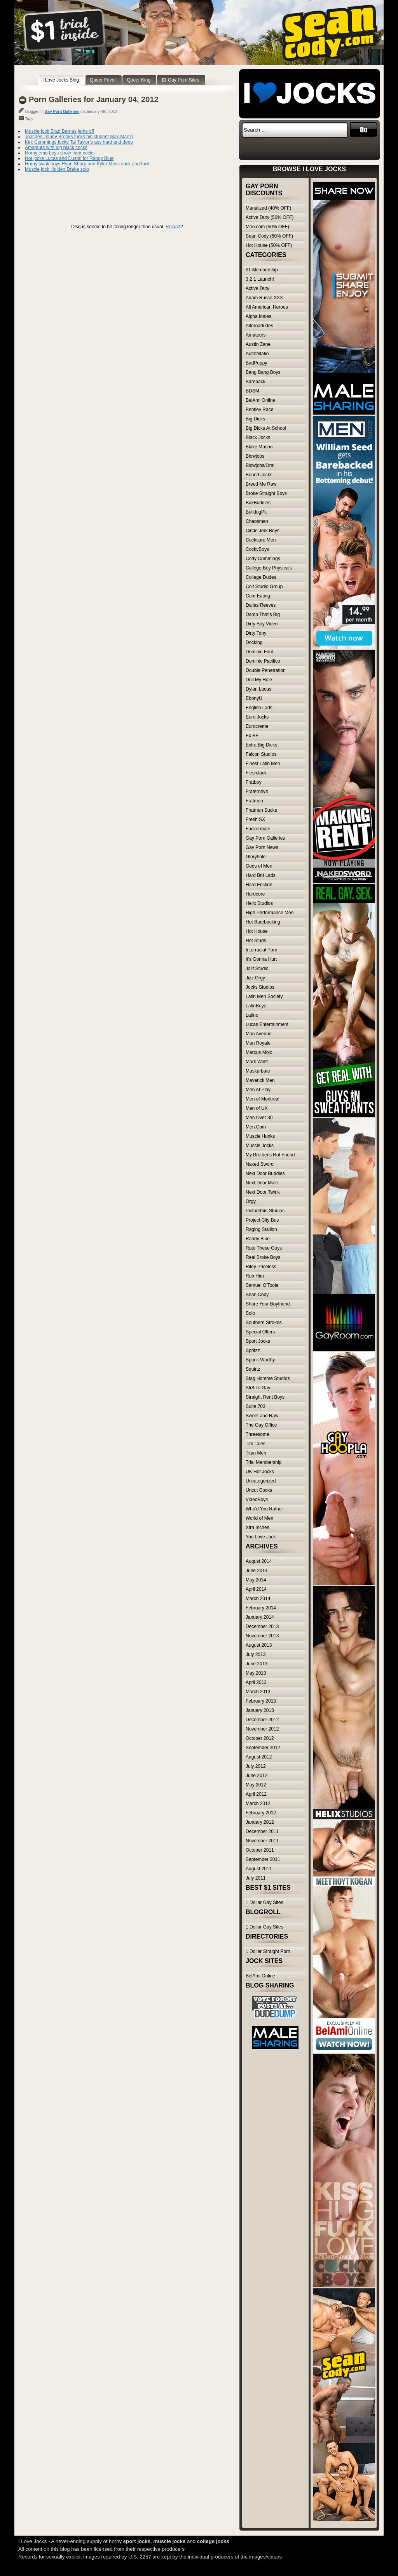 This screenshot has height=2576, width=398. Describe the element at coordinates (263, 661) in the screenshot. I see `Dominic Pacifico` at that location.